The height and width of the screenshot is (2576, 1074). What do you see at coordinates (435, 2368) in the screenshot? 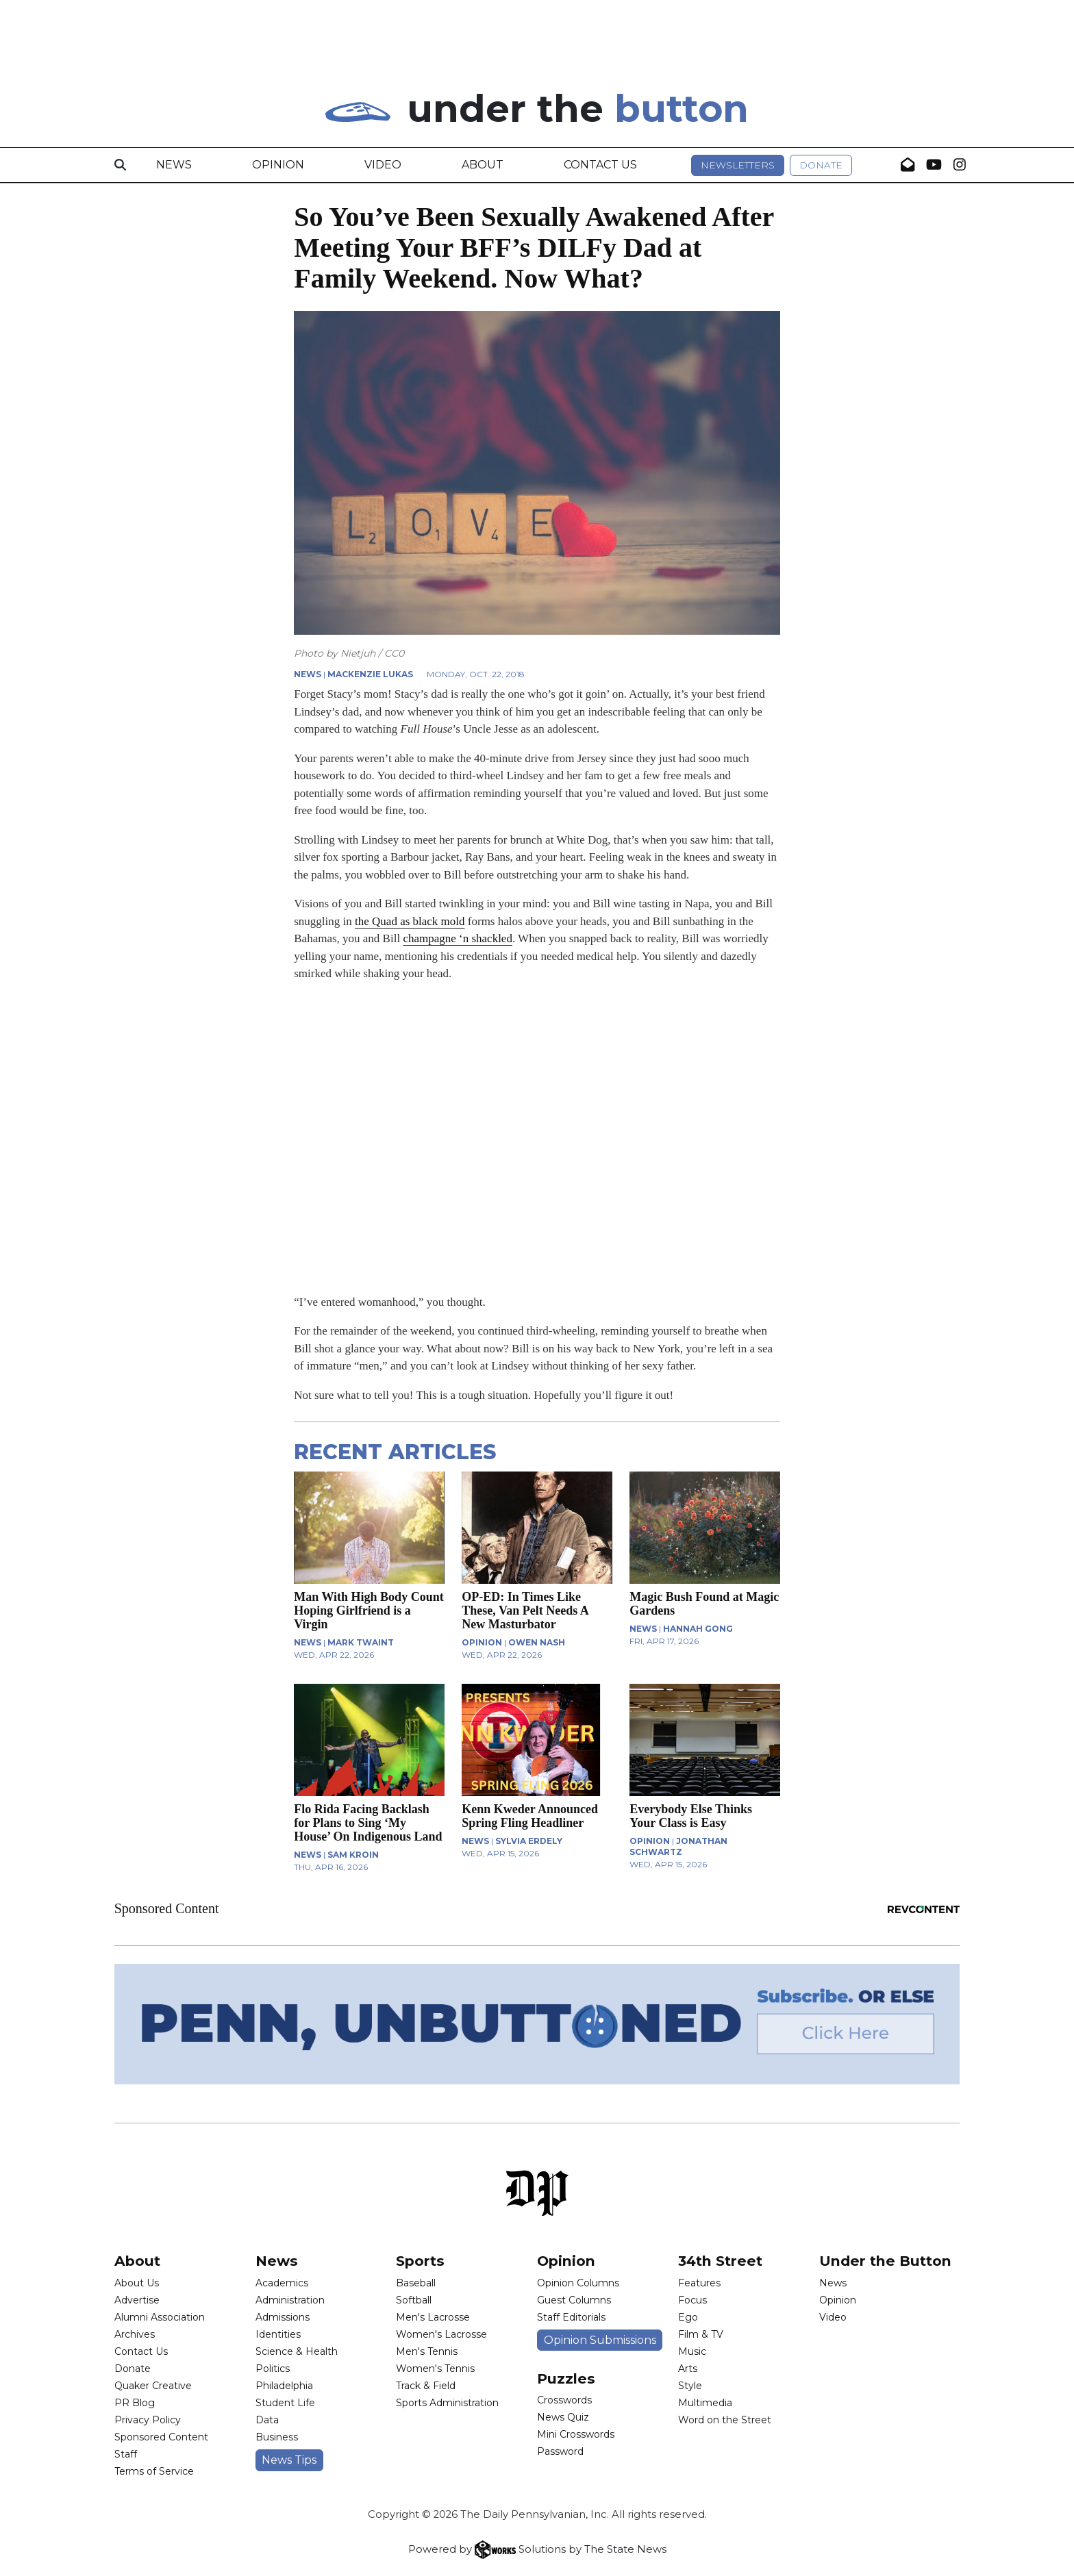
I see `Women's Tennis` at bounding box center [435, 2368].